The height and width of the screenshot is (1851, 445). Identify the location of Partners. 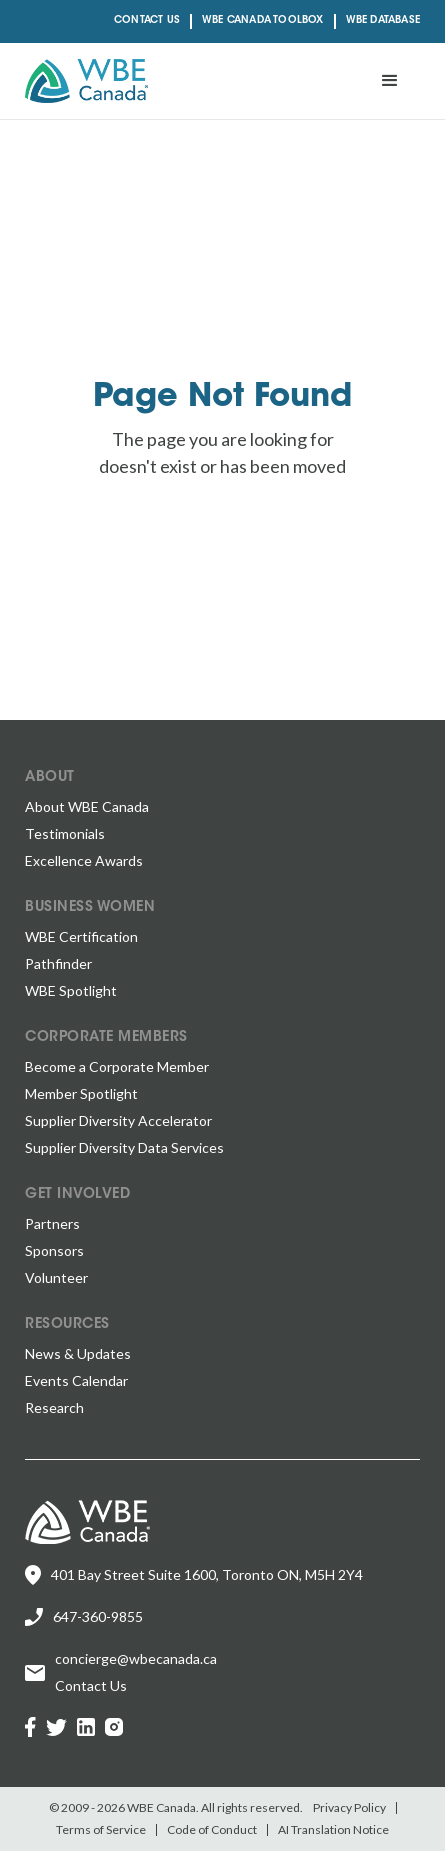
(52, 1223).